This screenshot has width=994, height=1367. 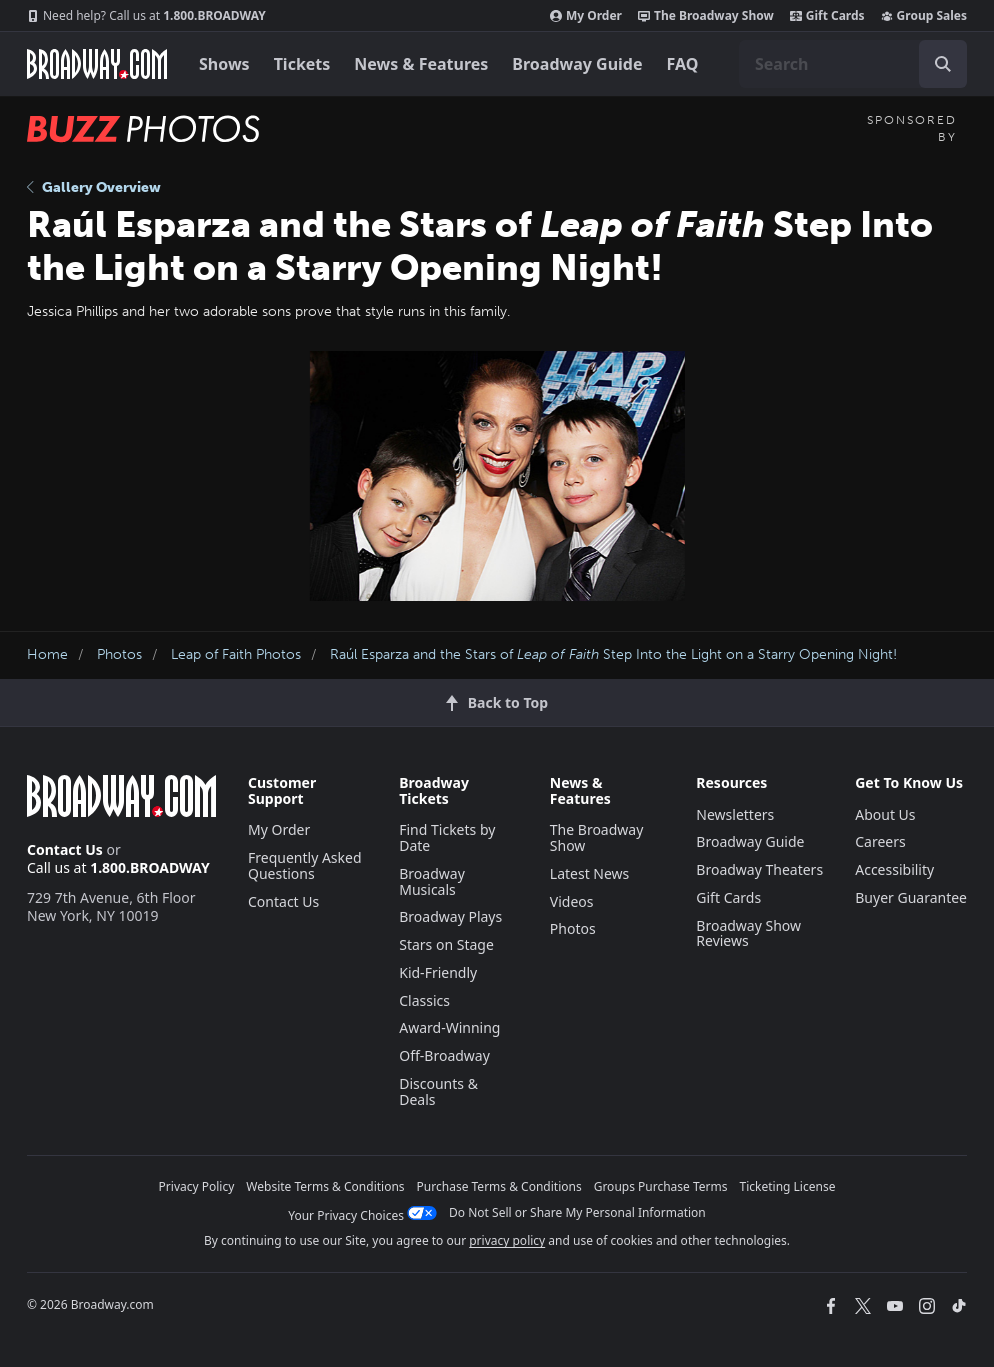 What do you see at coordinates (447, 837) in the screenshot?
I see `Find Tickets by Date` at bounding box center [447, 837].